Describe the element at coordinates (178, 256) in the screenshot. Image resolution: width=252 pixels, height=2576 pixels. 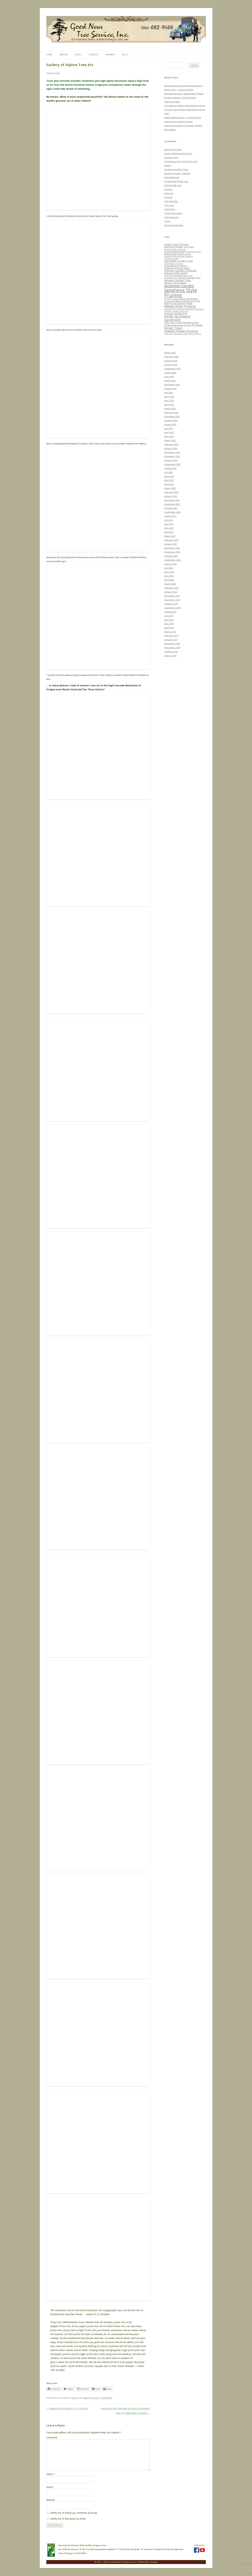
I see `Coast or Shore Pine Pruning [Coast or Shore Pine Pruning (3 items)]` at that location.